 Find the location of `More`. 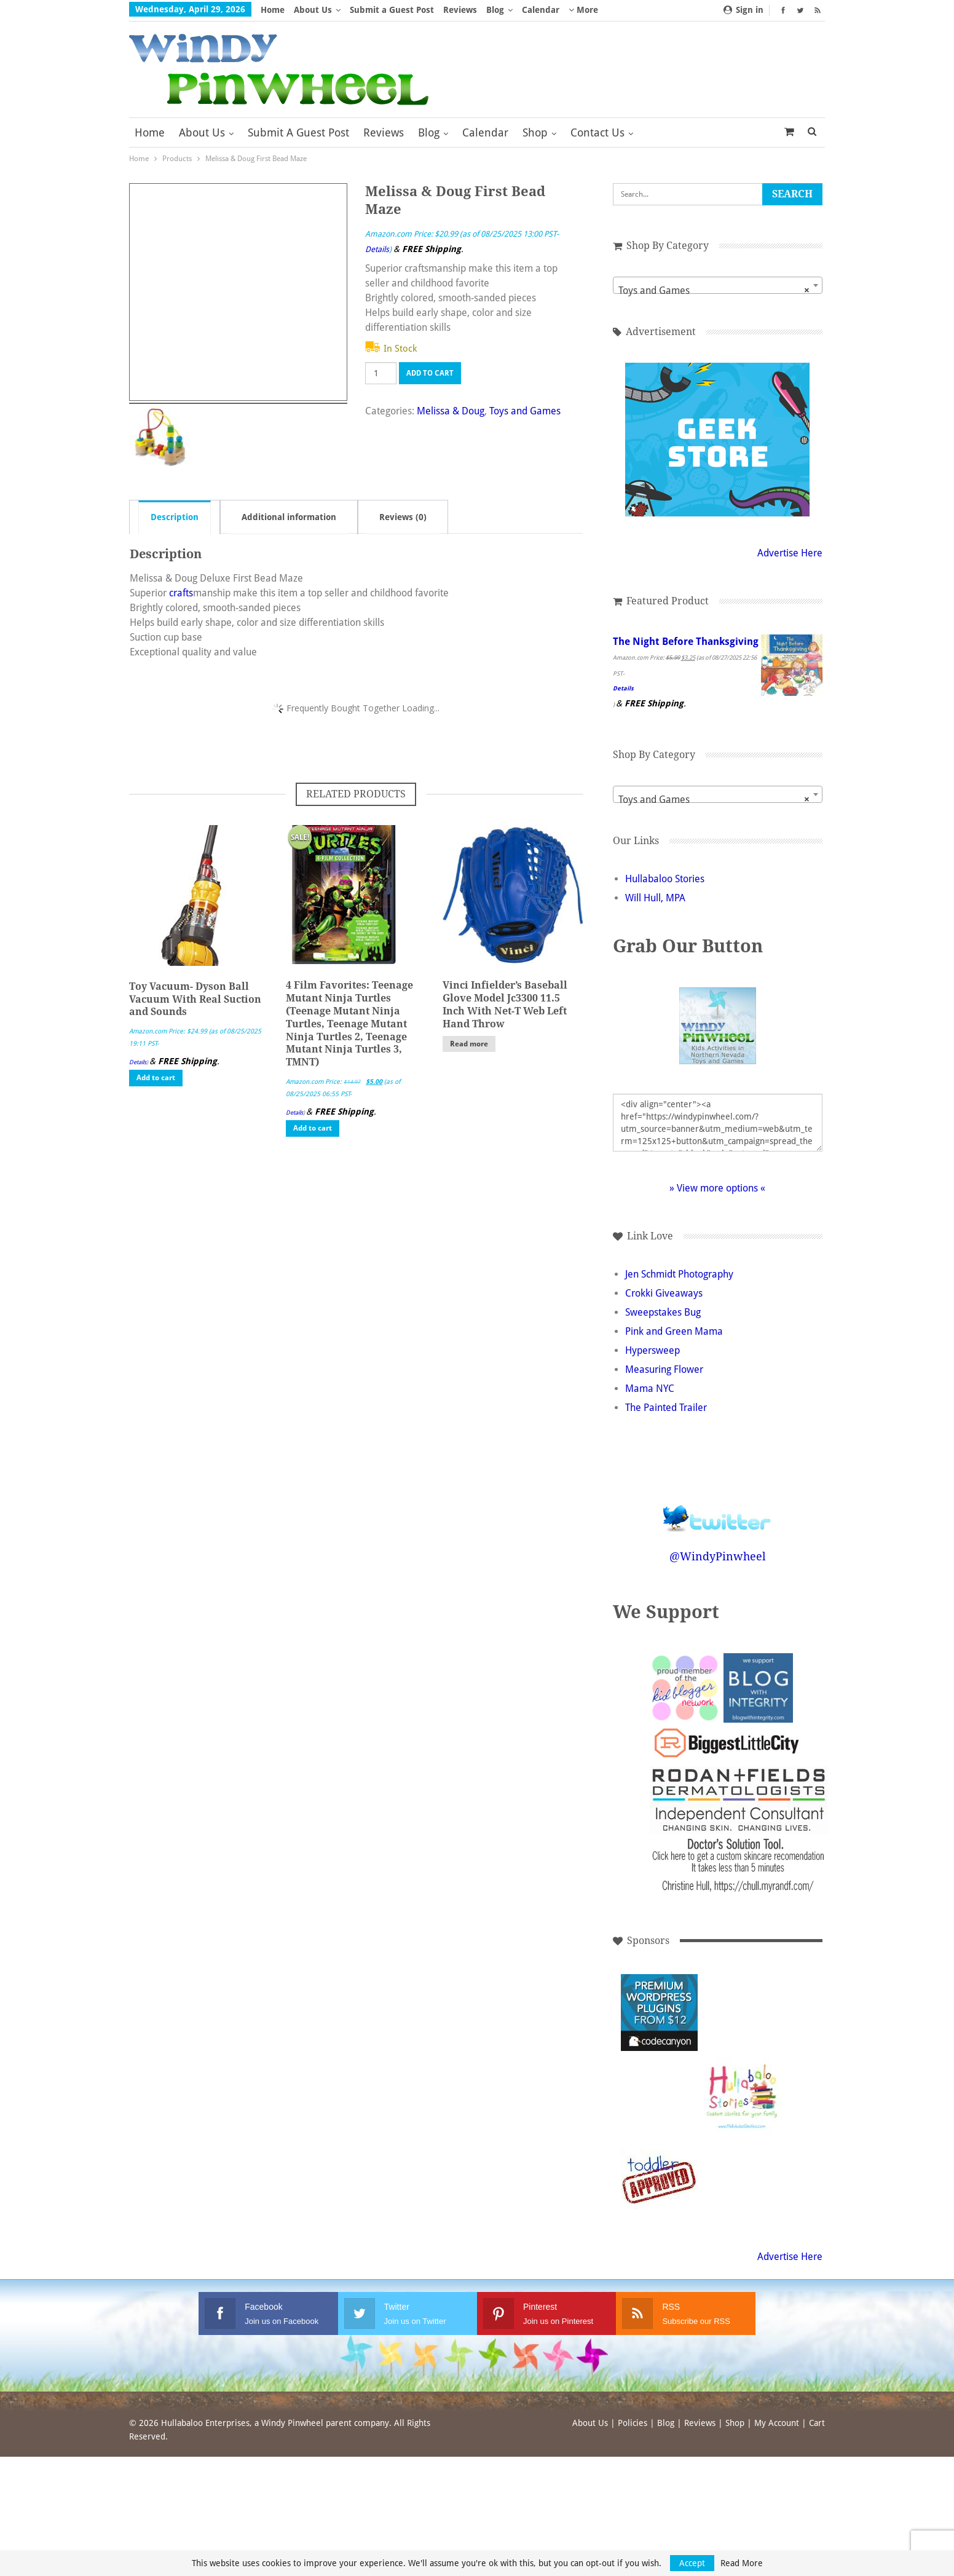

More is located at coordinates (583, 10).